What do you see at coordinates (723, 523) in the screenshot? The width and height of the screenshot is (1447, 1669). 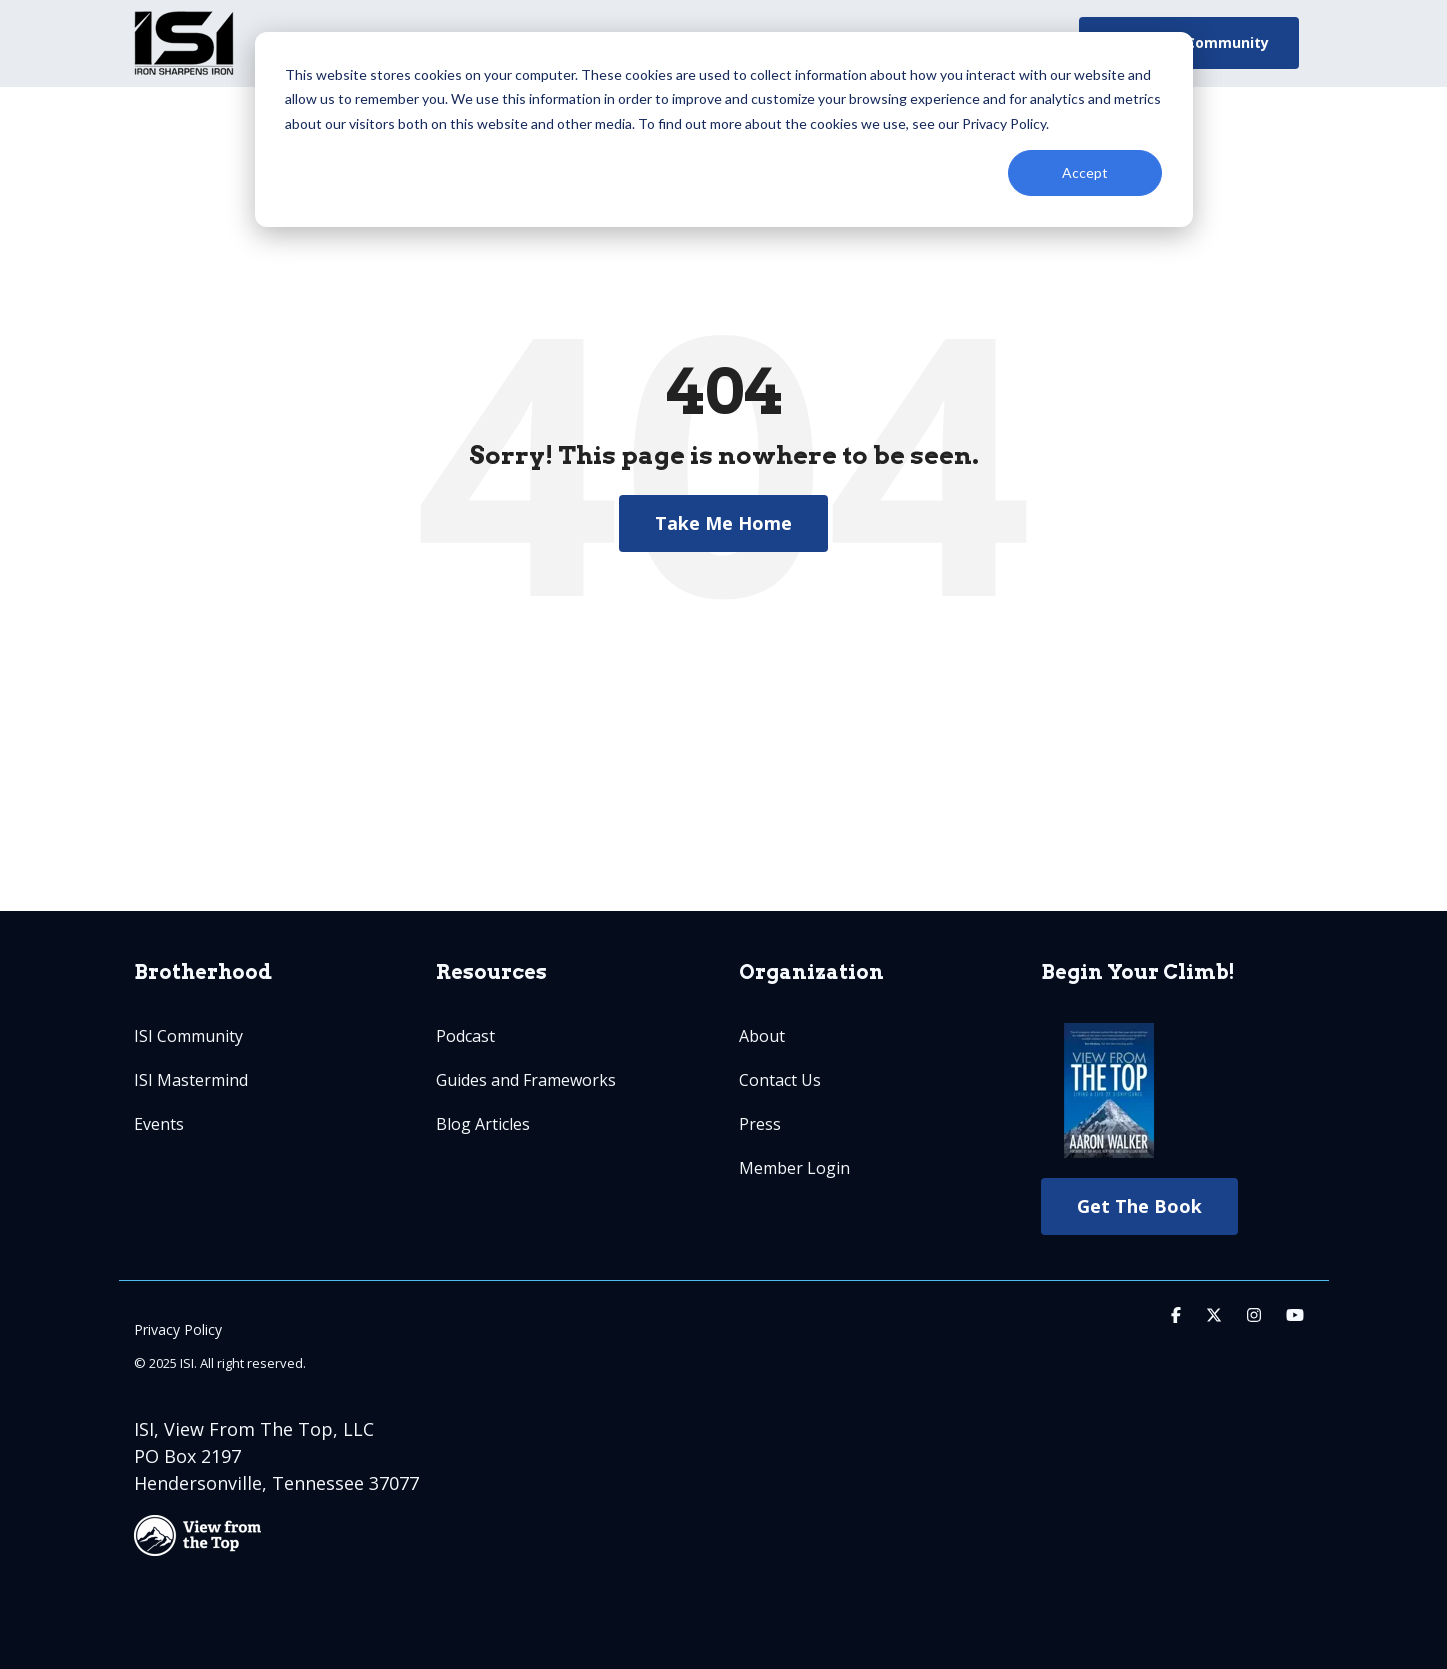 I see `Take Me Home` at bounding box center [723, 523].